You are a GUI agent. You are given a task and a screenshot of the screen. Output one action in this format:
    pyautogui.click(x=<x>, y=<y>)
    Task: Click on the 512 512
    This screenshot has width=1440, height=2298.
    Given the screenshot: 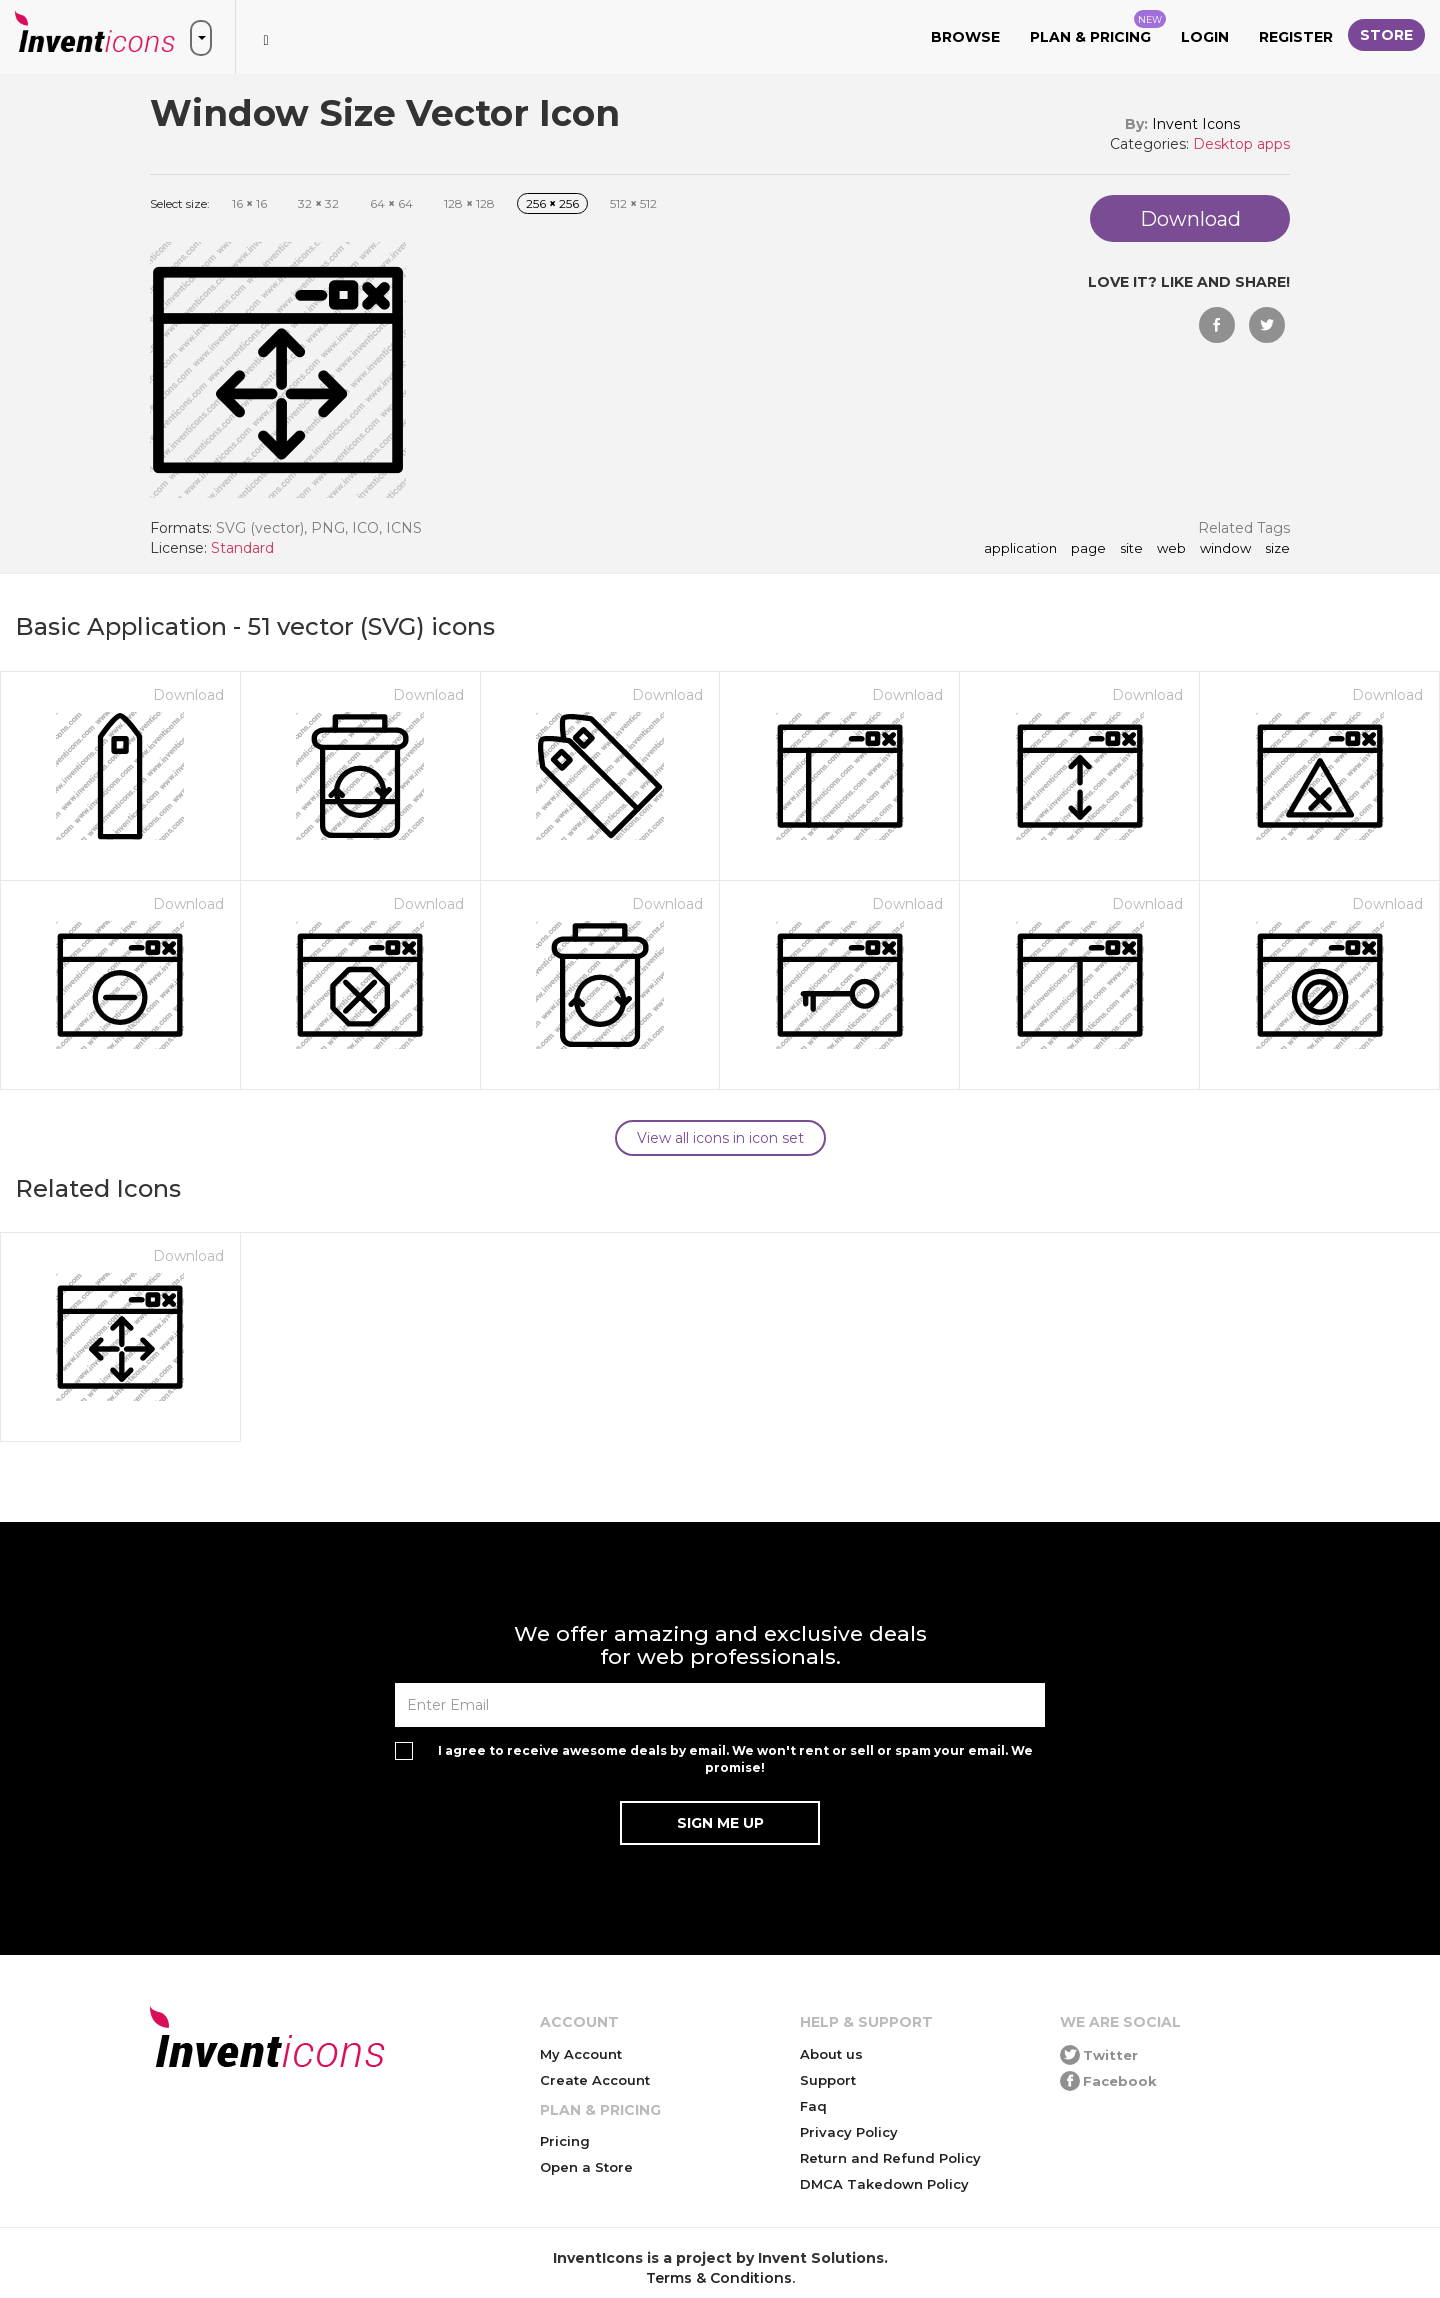 What is the action you would take?
    pyautogui.click(x=633, y=203)
    